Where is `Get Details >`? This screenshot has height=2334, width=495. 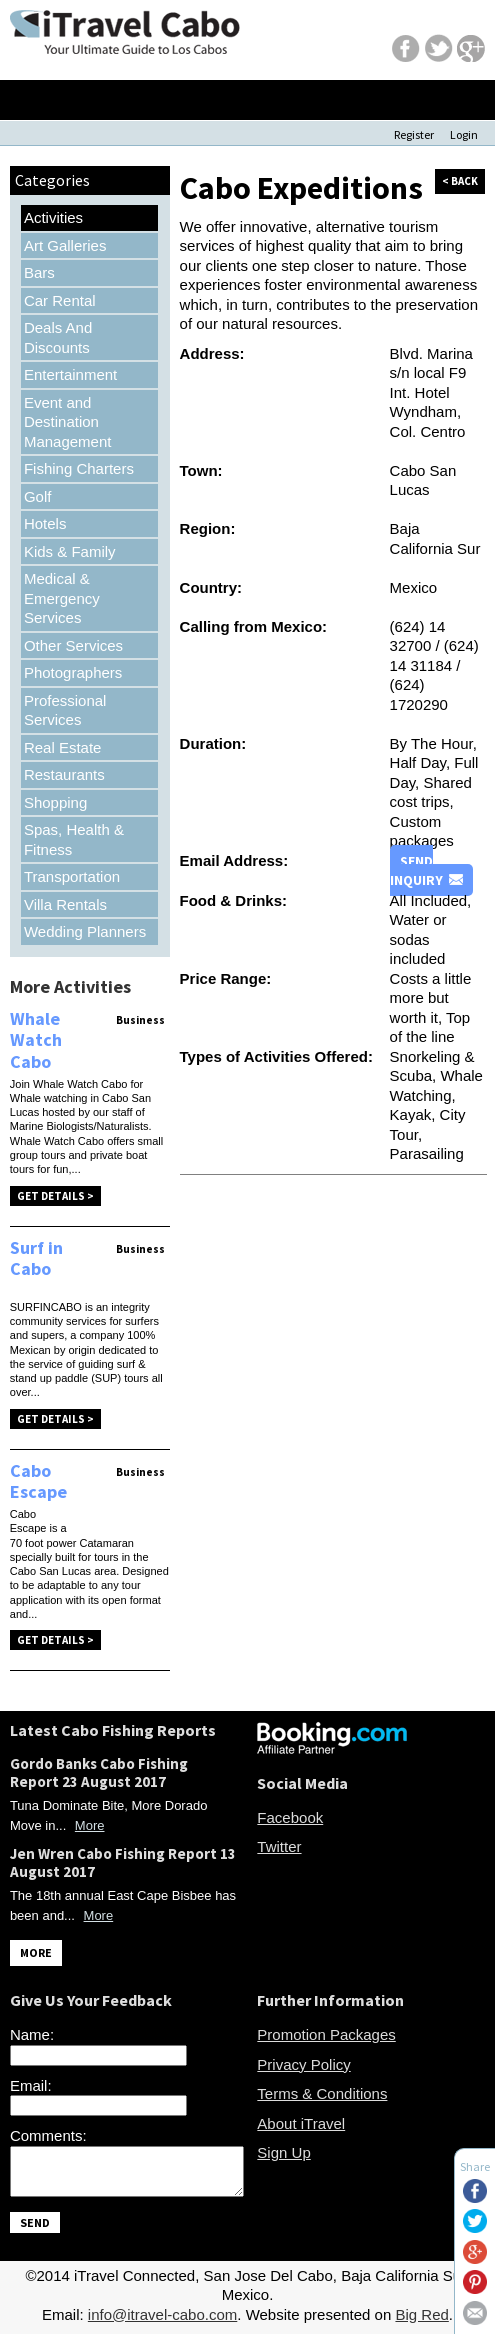 Get Details > is located at coordinates (55, 1196).